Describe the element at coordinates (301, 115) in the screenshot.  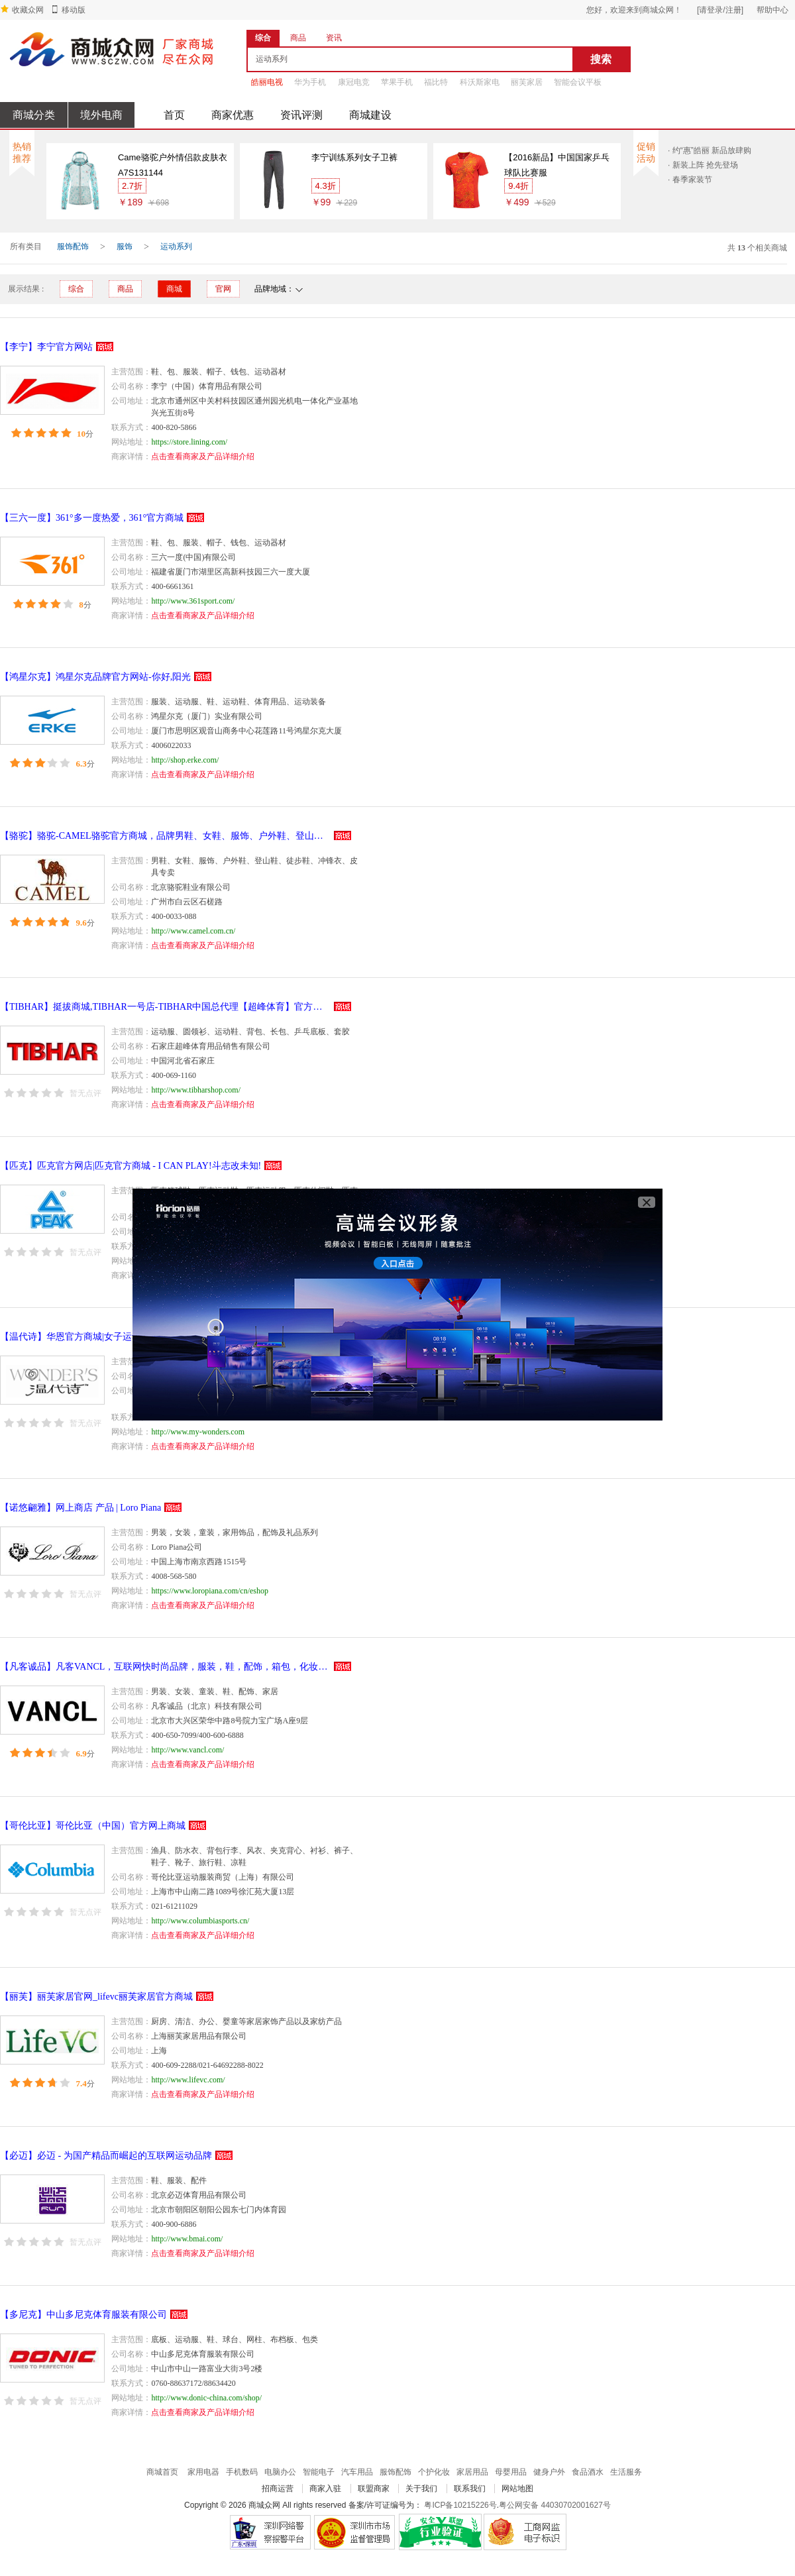
I see `资讯评测` at that location.